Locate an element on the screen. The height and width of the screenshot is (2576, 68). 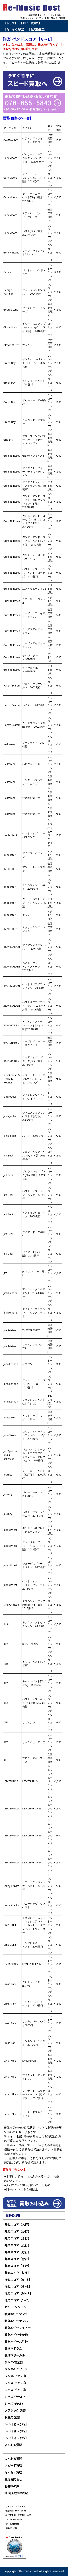
邦楽ｽｺｱ【や-わ行】 is located at coordinates (17, 2273).